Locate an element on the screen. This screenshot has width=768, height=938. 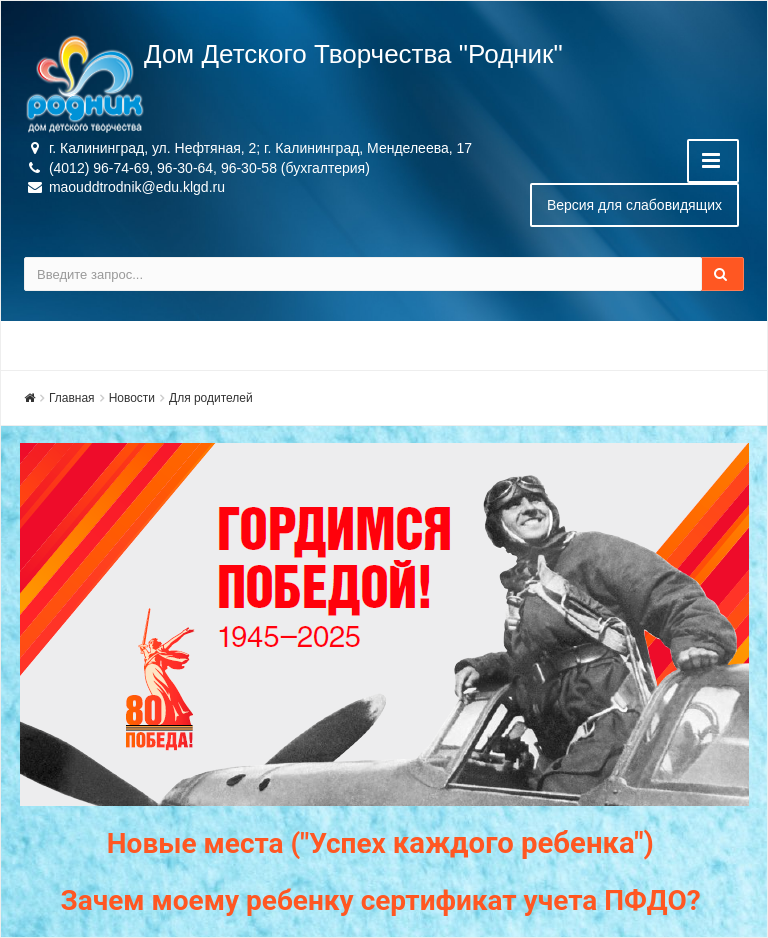
Для родителей is located at coordinates (211, 398).